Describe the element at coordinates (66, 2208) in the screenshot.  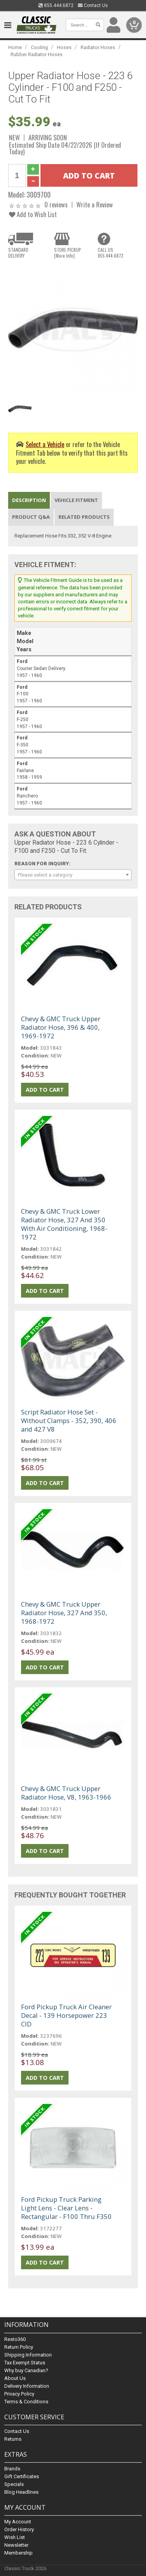
I see `Ford Pickup Truck Parking Light Lens - Clear Lens - Rectangular - F100 Thru F350` at that location.